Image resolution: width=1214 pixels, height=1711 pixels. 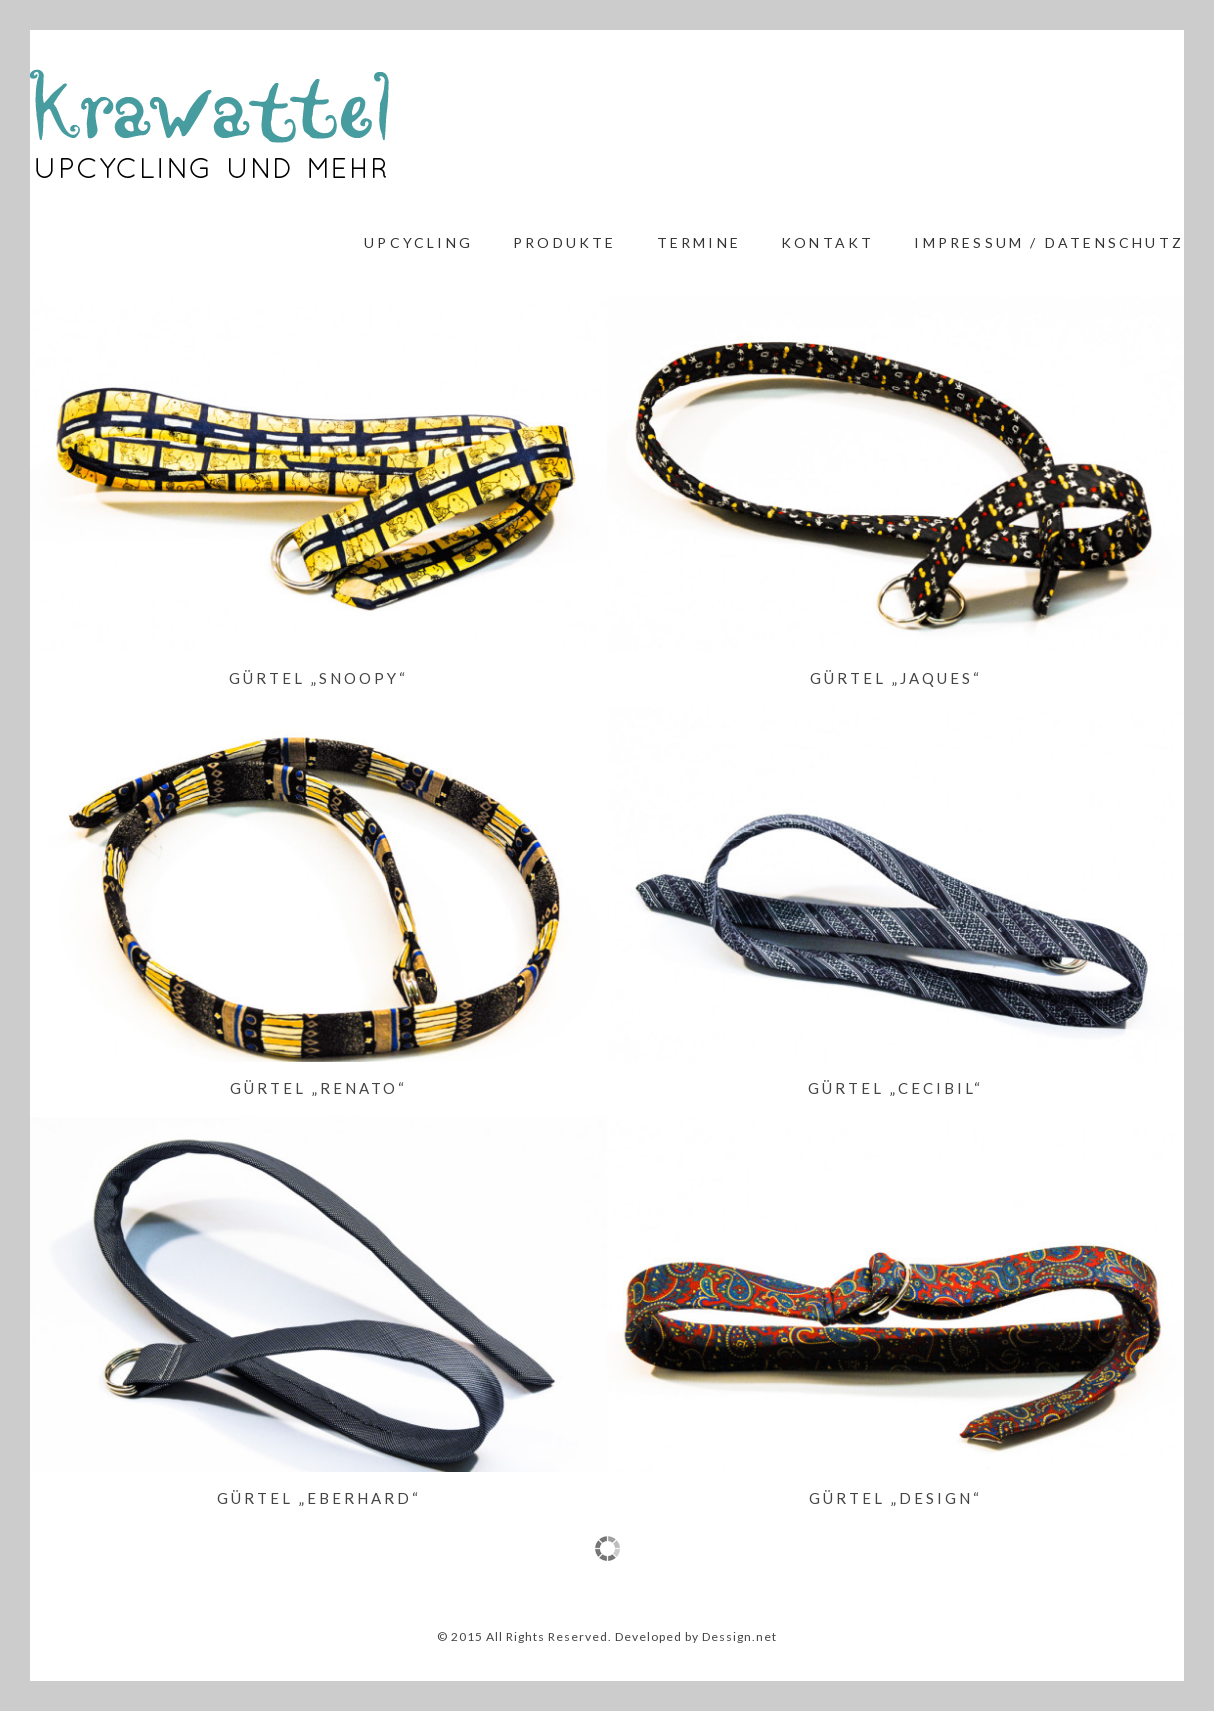 I want to click on Kontakt, so click(x=827, y=242).